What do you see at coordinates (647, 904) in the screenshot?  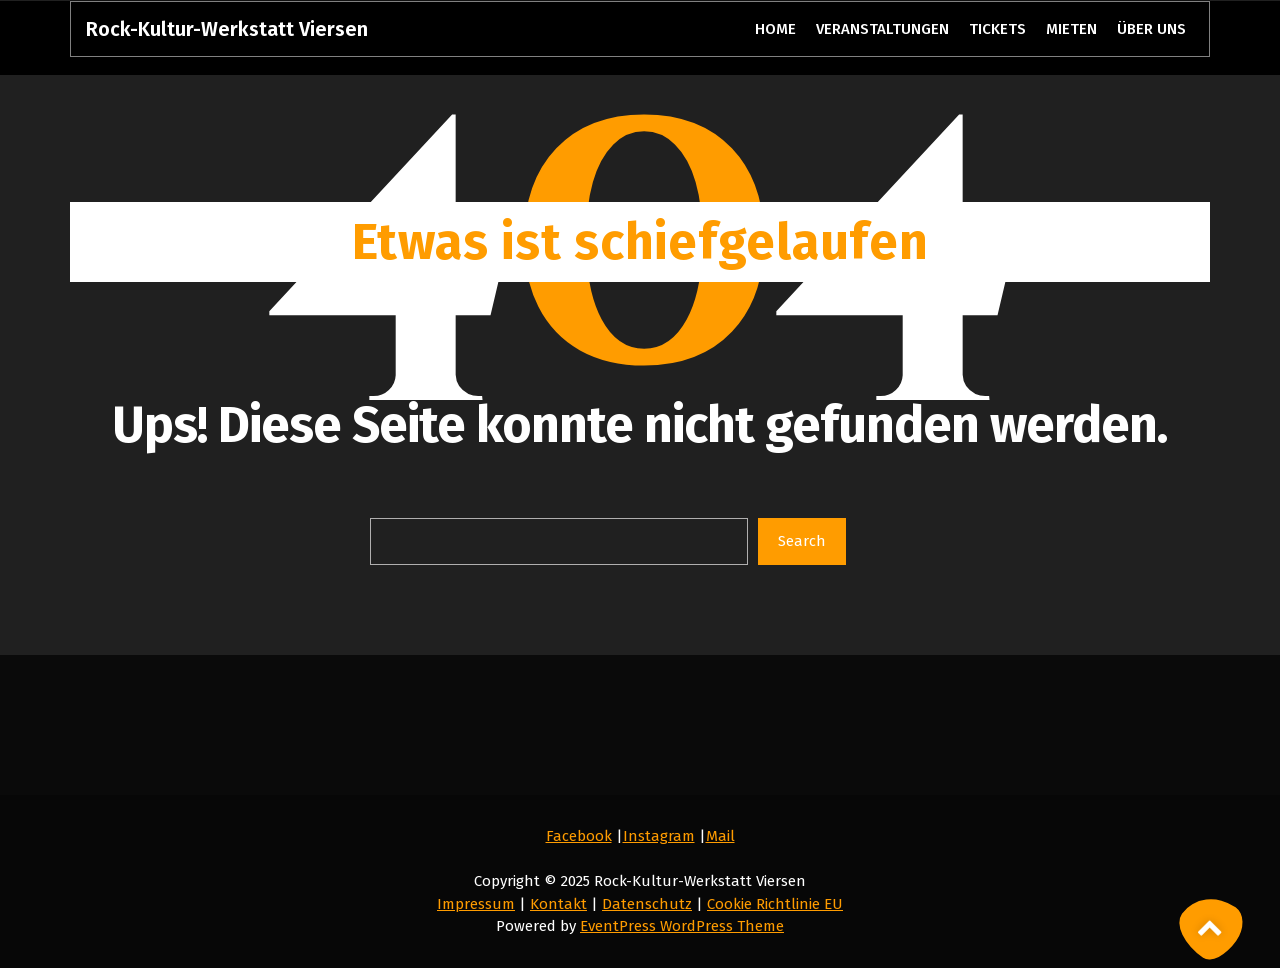 I see `Datenschutz` at bounding box center [647, 904].